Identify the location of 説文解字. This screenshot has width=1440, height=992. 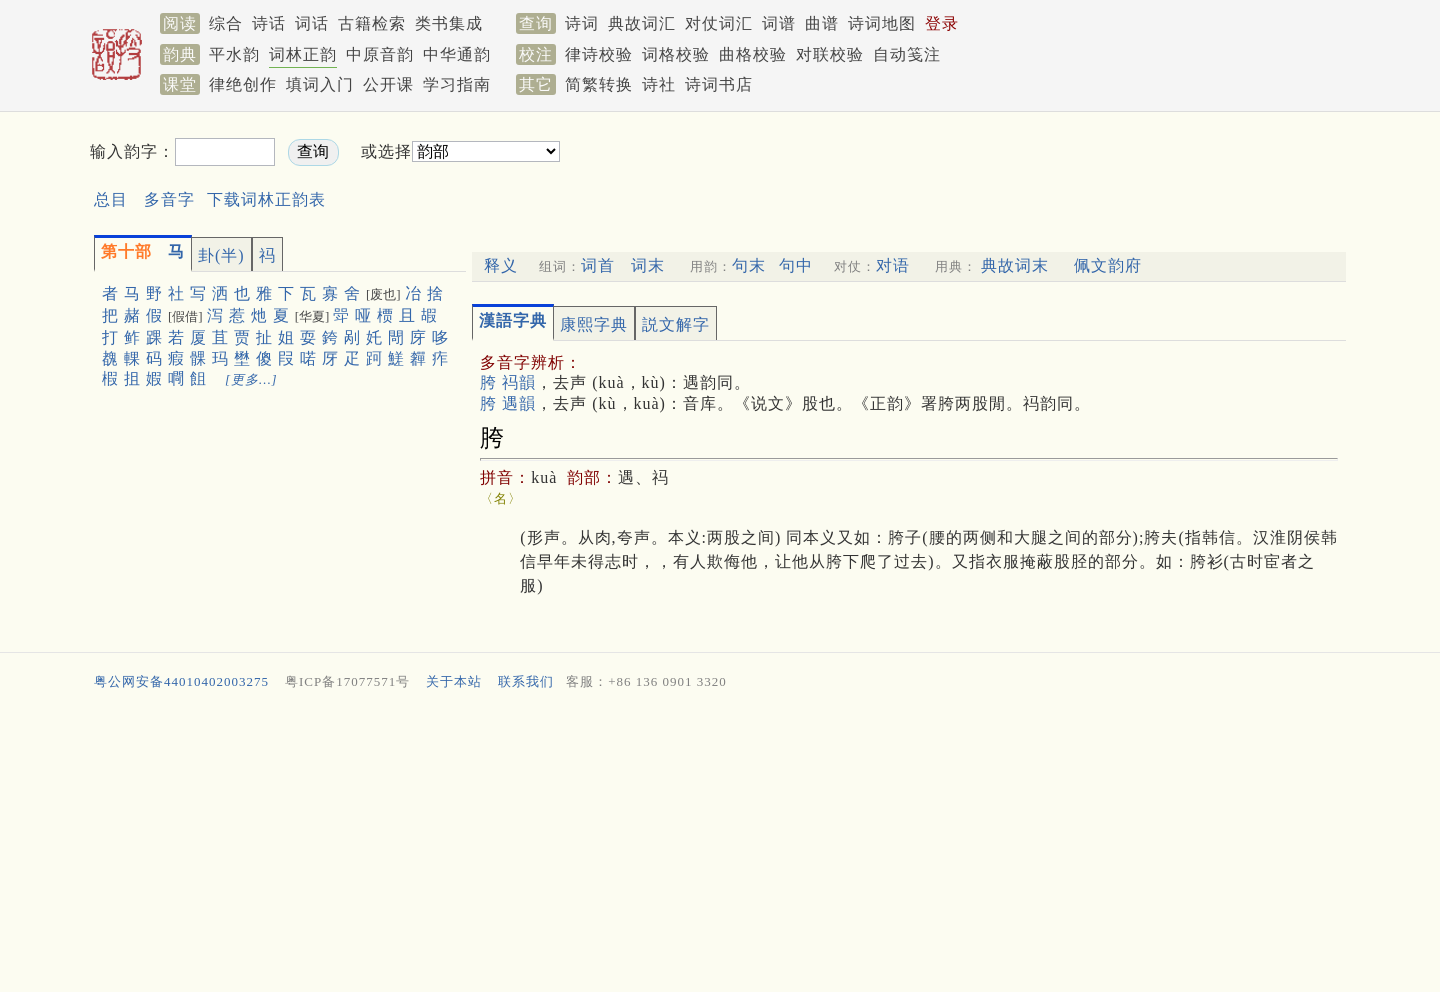
(676, 324).